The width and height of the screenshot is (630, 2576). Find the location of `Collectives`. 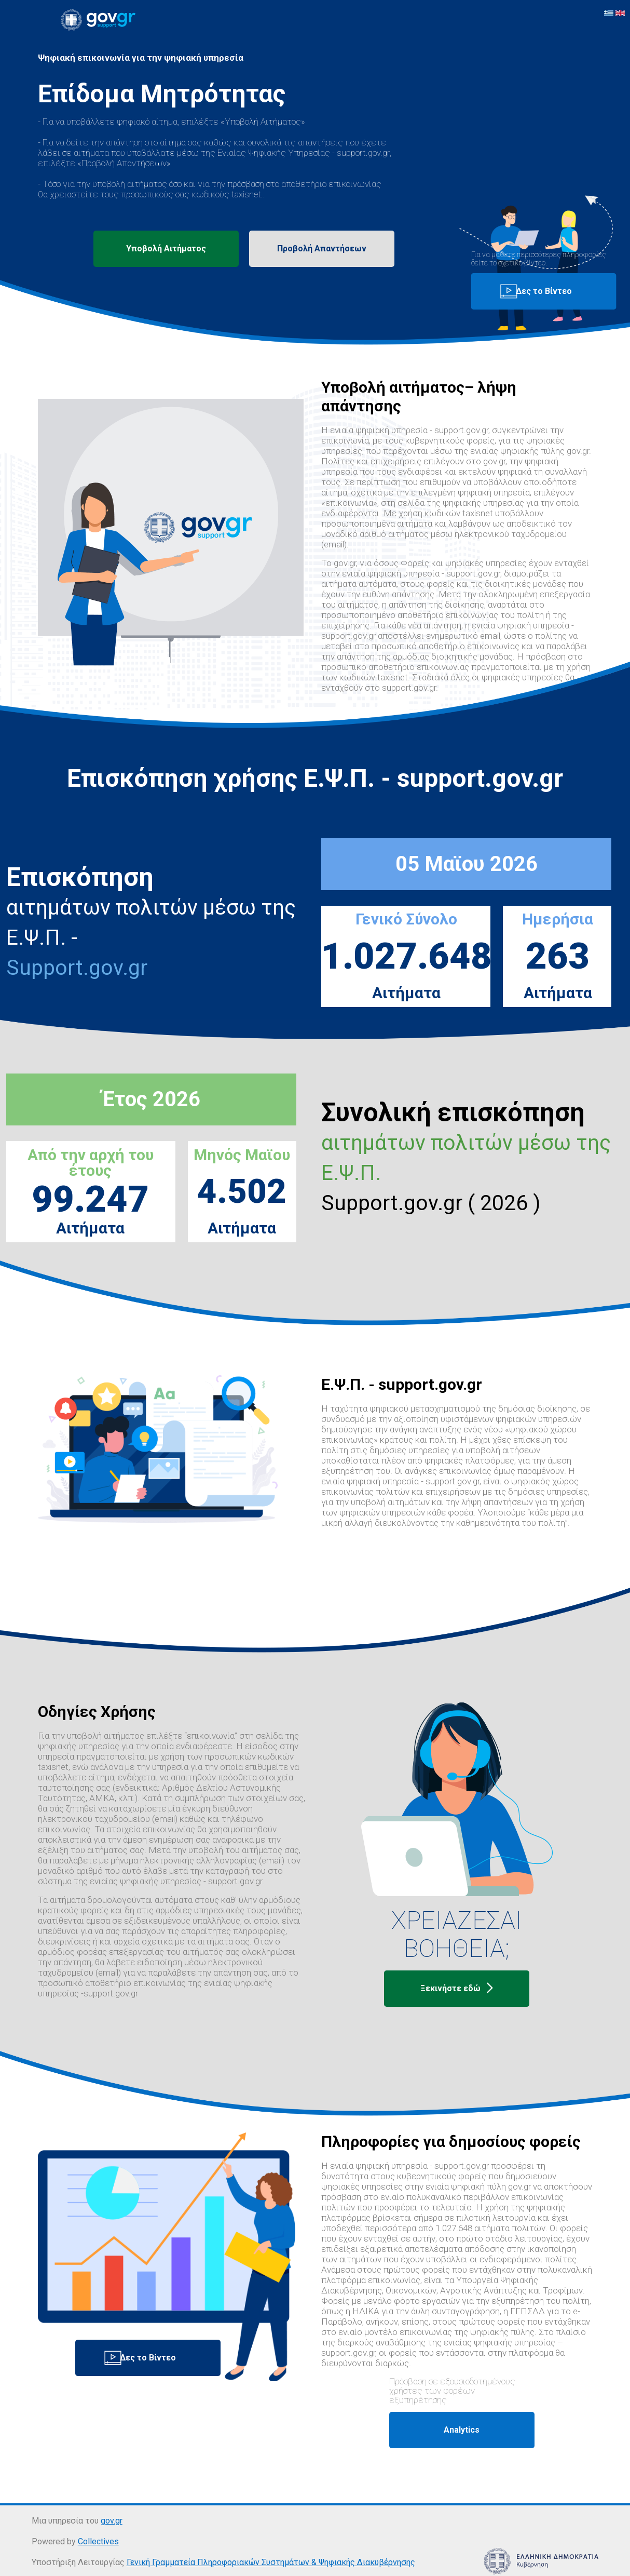

Collectives is located at coordinates (98, 2541).